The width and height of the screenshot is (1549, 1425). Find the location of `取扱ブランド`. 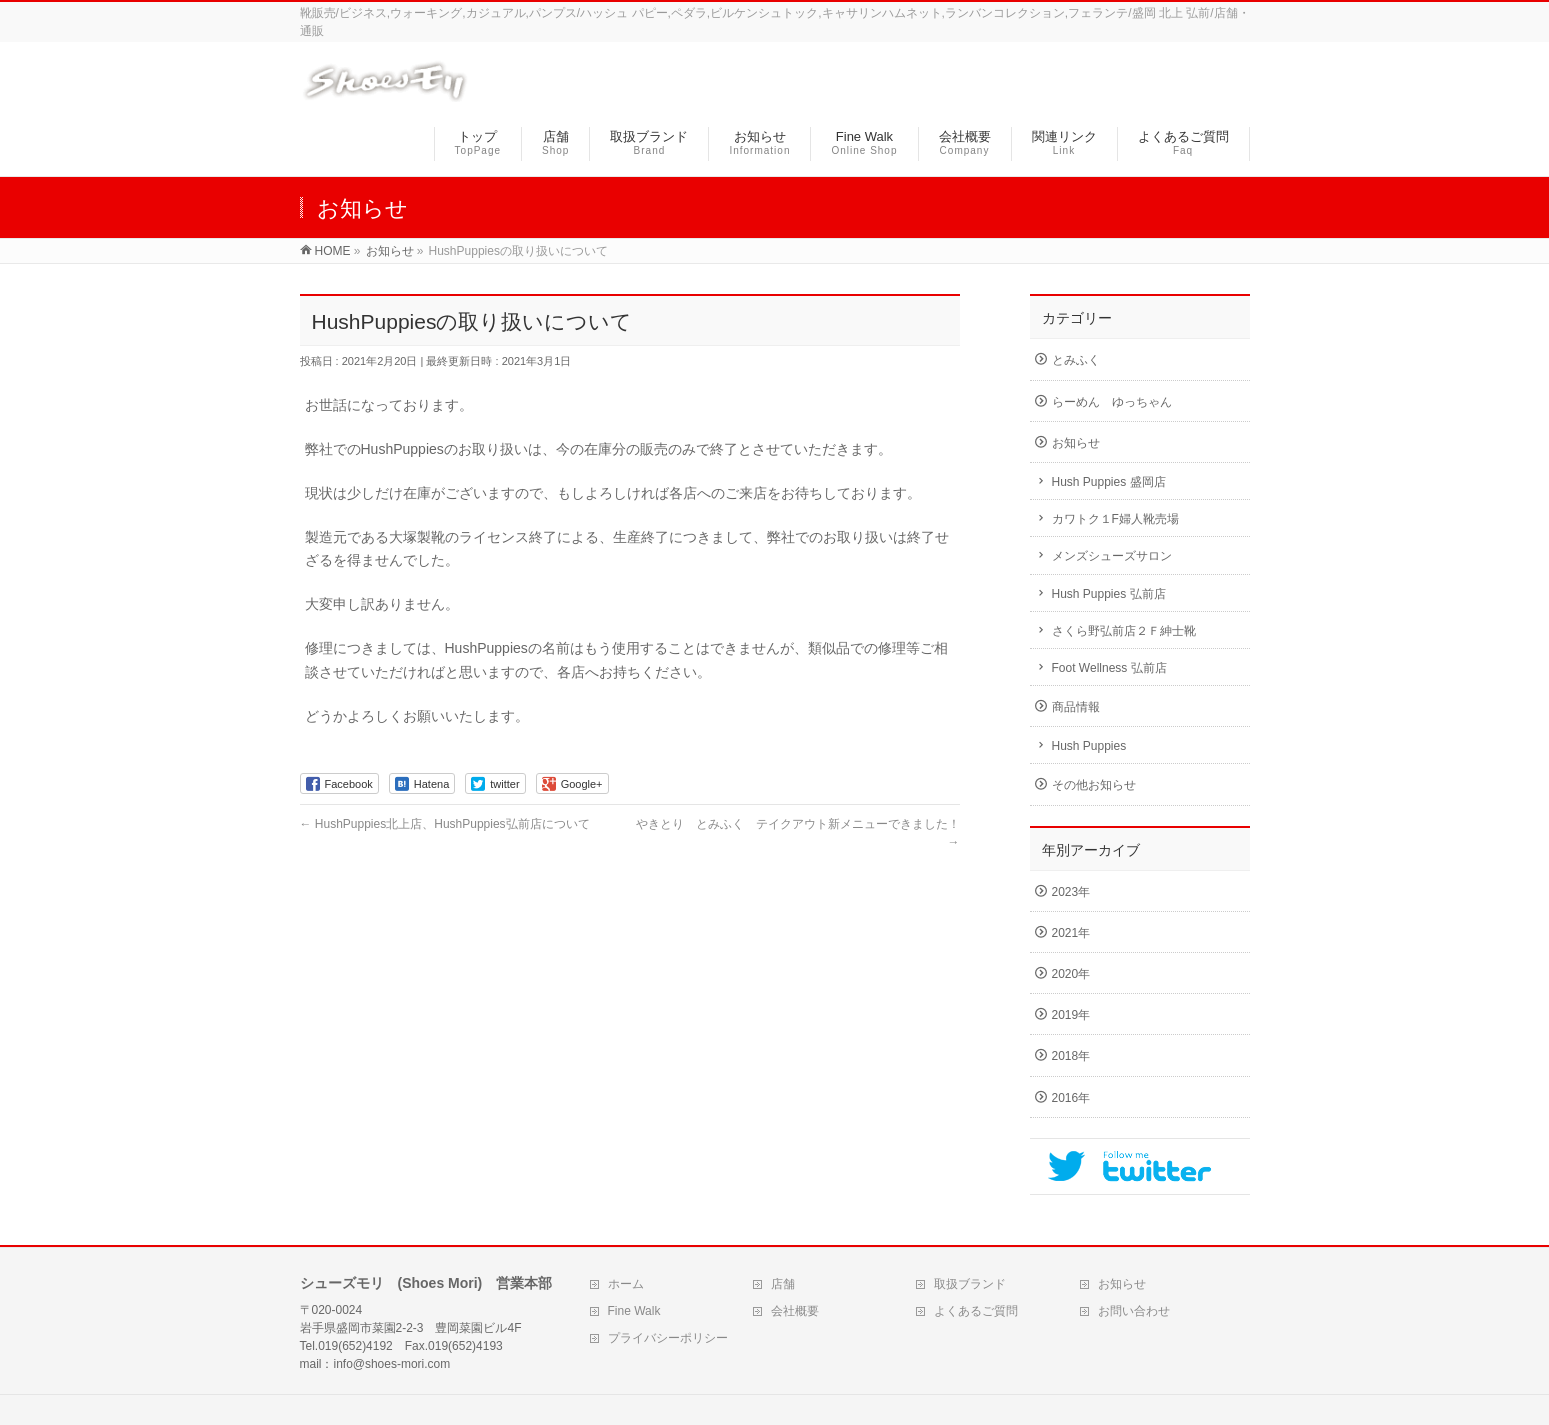

取扱ブランド is located at coordinates (970, 1284).